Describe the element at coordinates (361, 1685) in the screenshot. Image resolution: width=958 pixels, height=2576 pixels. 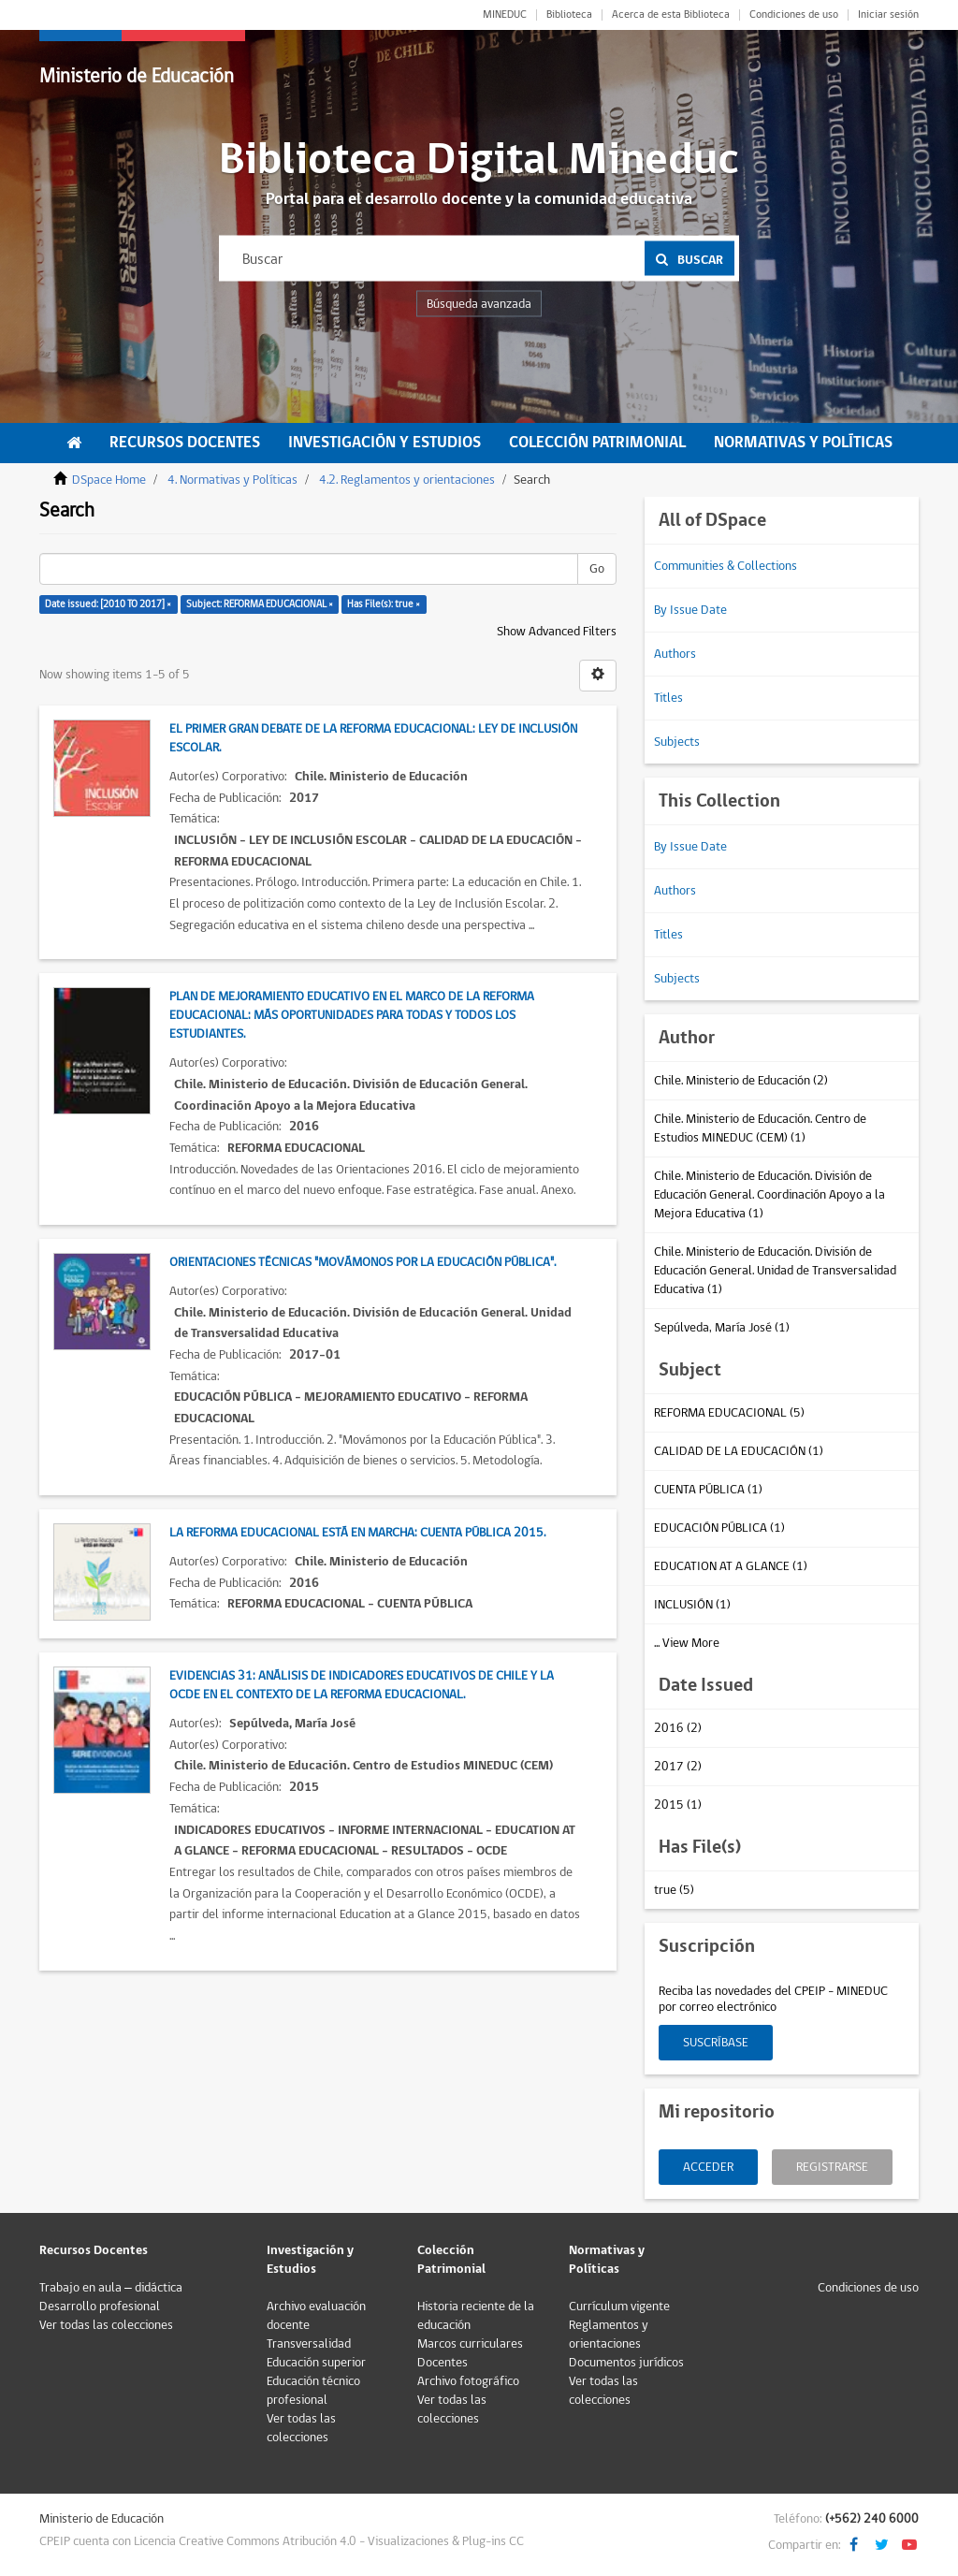
I see `Evidencias 31: Análisis de indicadores educativos de Chile y la OCDE en el contexto de la Reforma Educacional.` at that location.